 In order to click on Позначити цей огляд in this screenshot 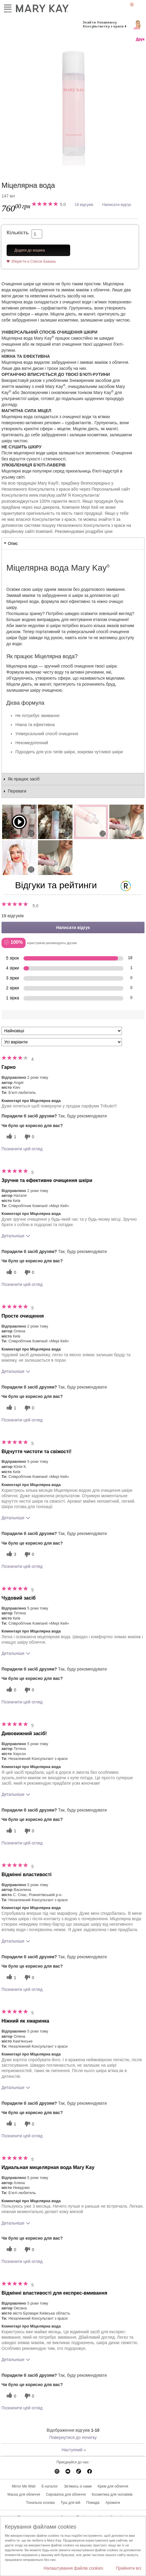, I will do `click(22, 1148)`.